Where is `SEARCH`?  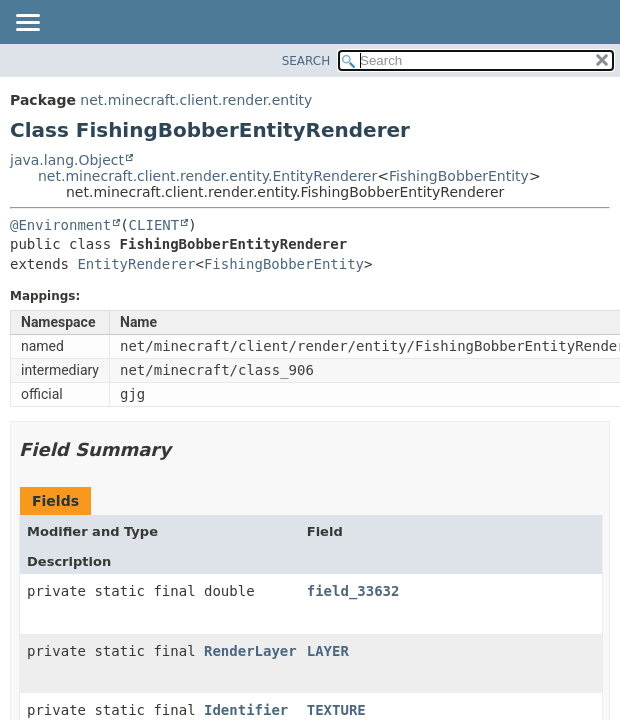
SEARCH is located at coordinates (306, 61).